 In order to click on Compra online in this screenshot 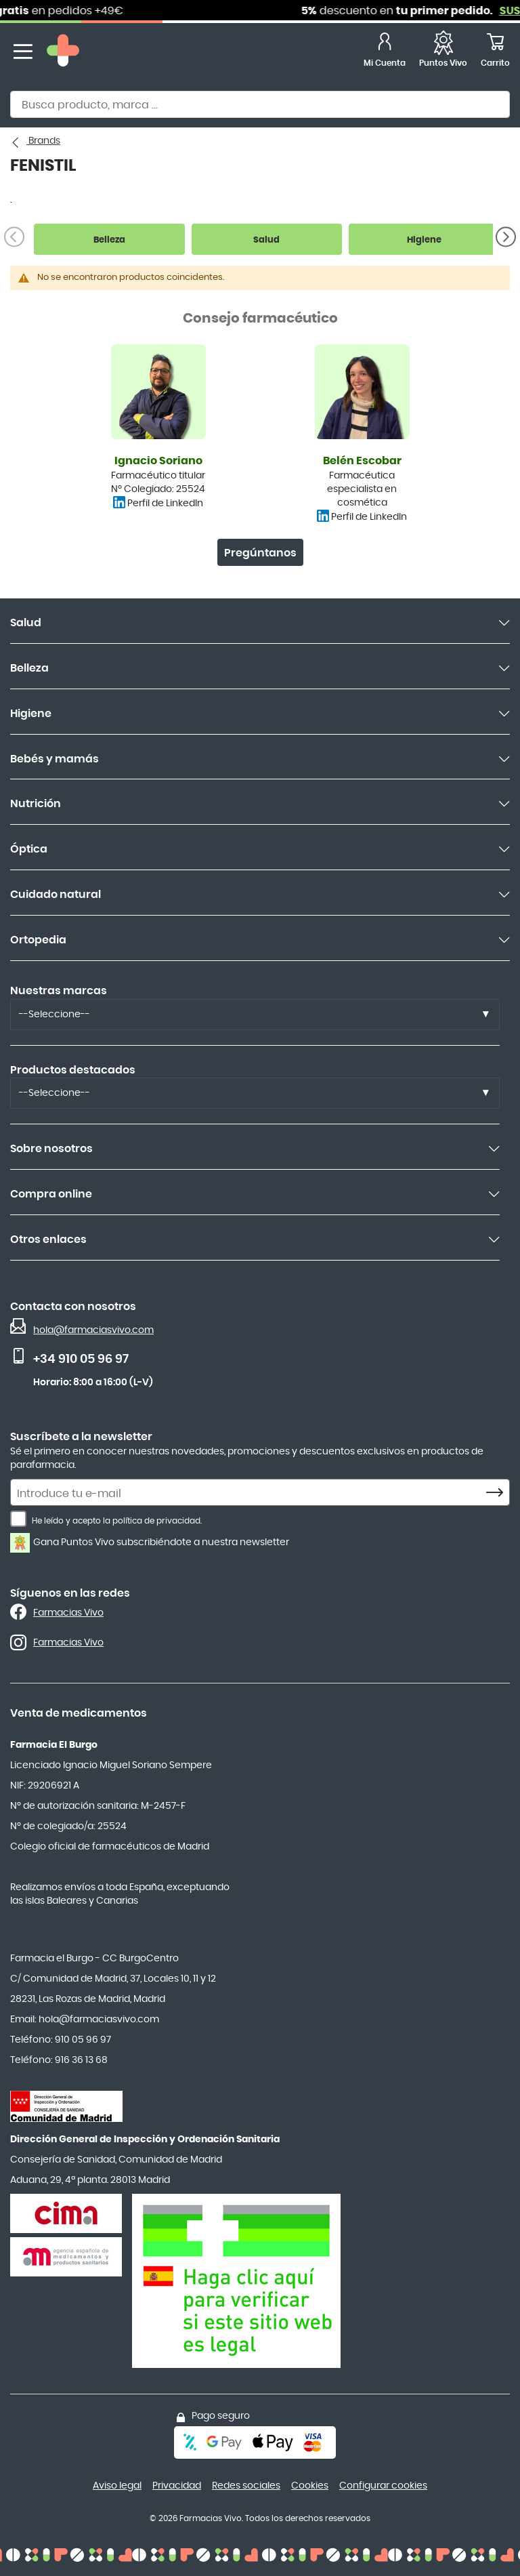, I will do `click(51, 1194)`.